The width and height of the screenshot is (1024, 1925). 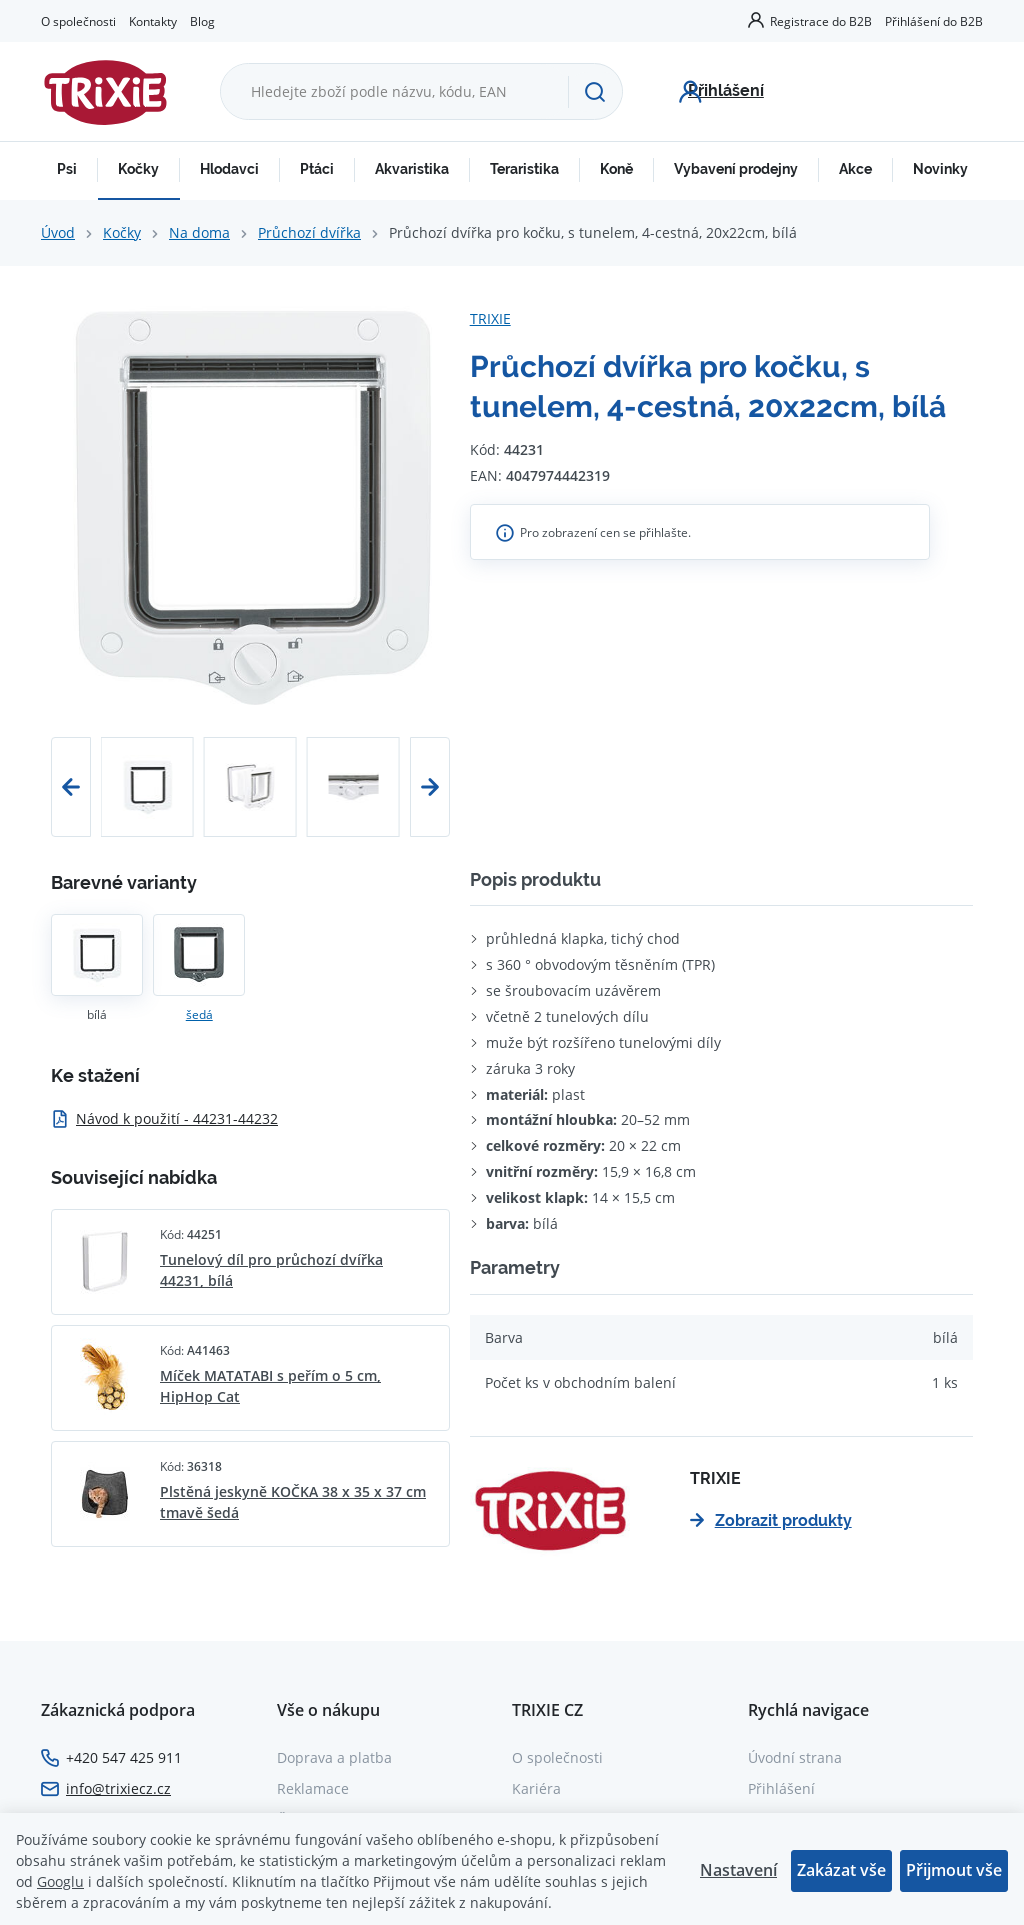 I want to click on Návod k použití - 44231-44232, so click(x=164, y=1118).